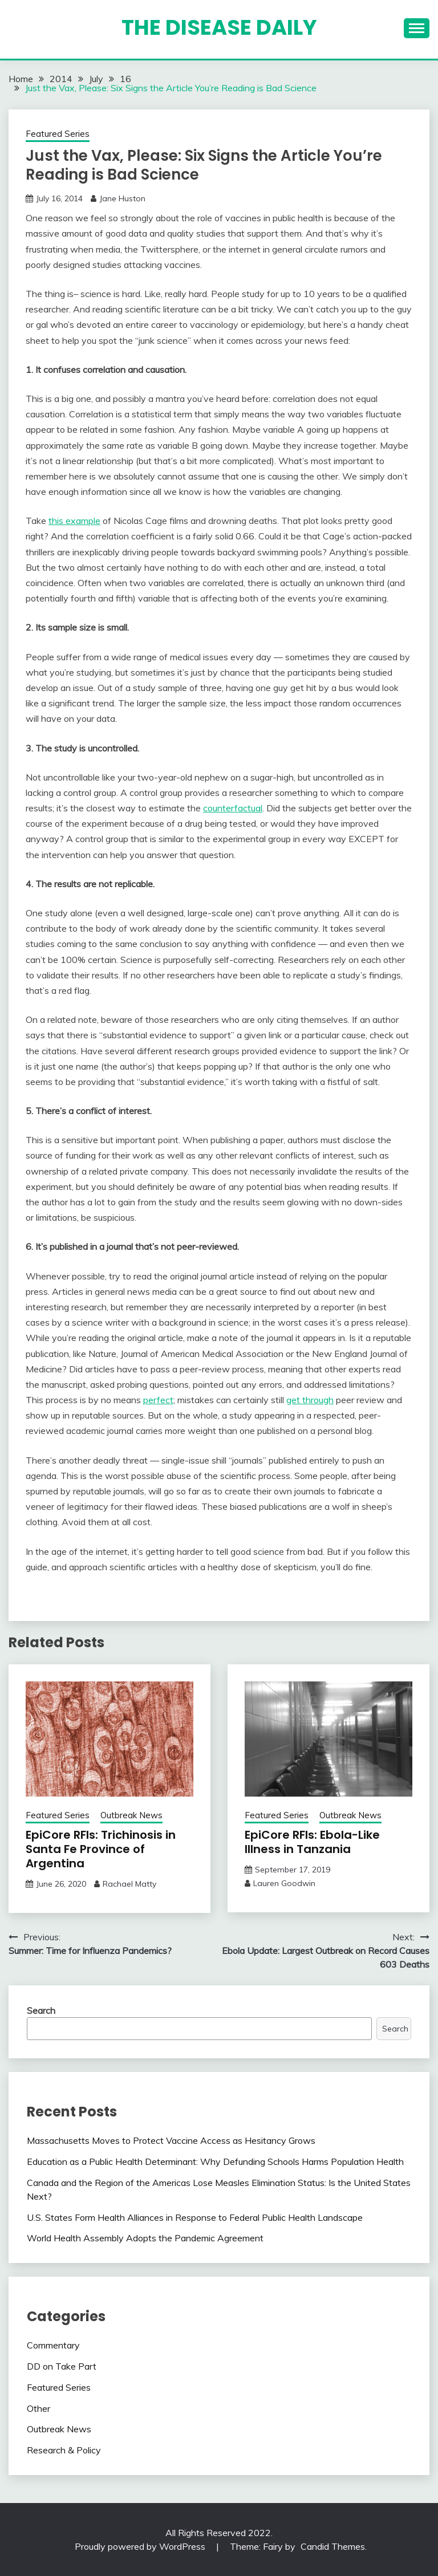 The image size is (438, 2576). I want to click on Other, so click(38, 2408).